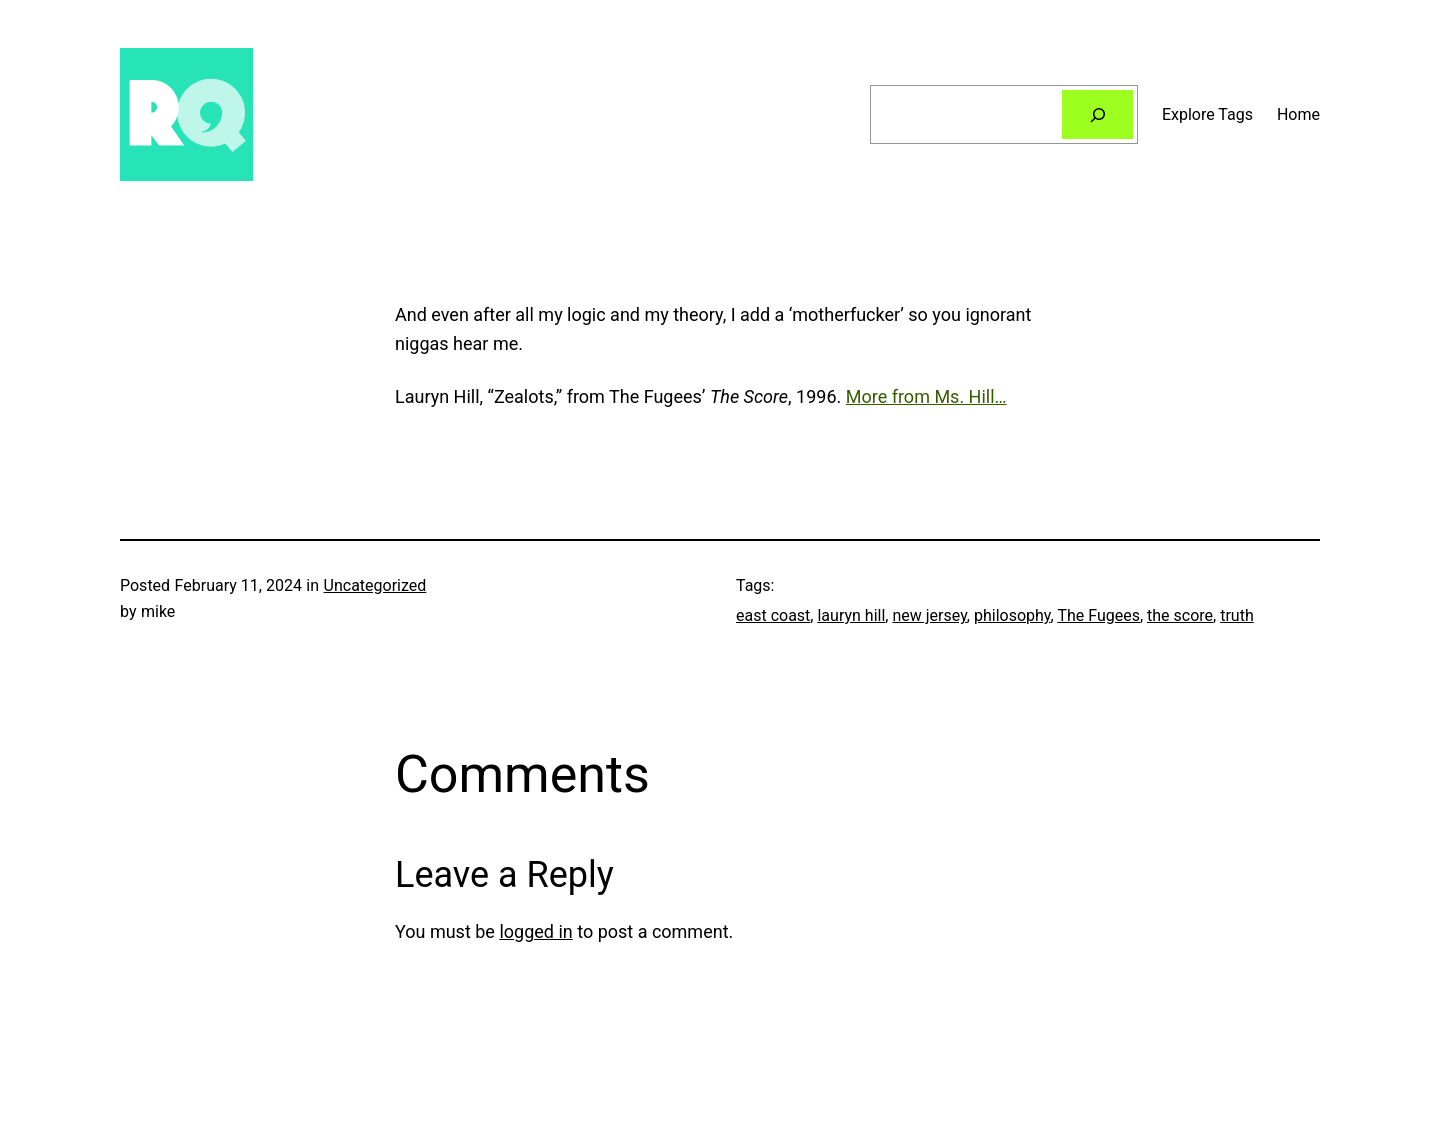 This screenshot has width=1440, height=1133. I want to click on Uncategorized, so click(375, 585).